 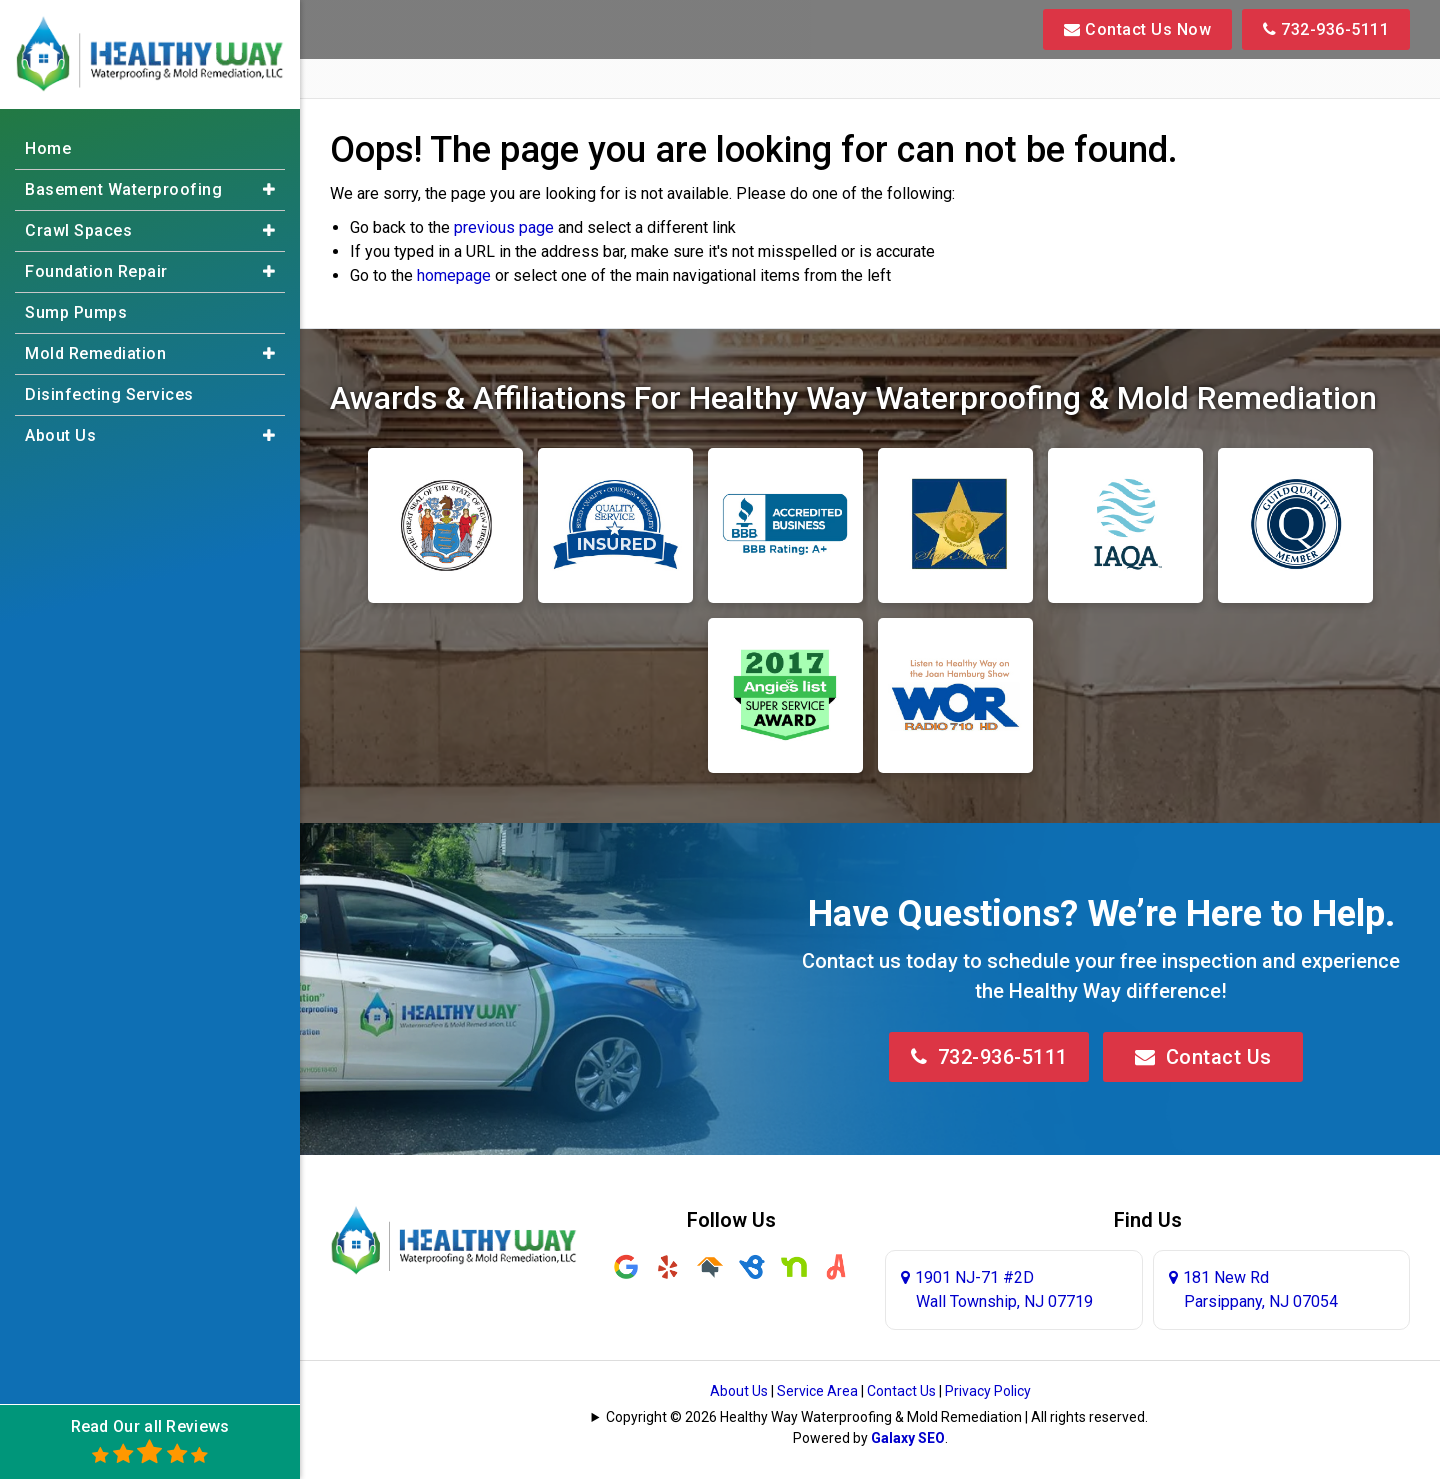 I want to click on Galaxy SEO, so click(x=908, y=1438).